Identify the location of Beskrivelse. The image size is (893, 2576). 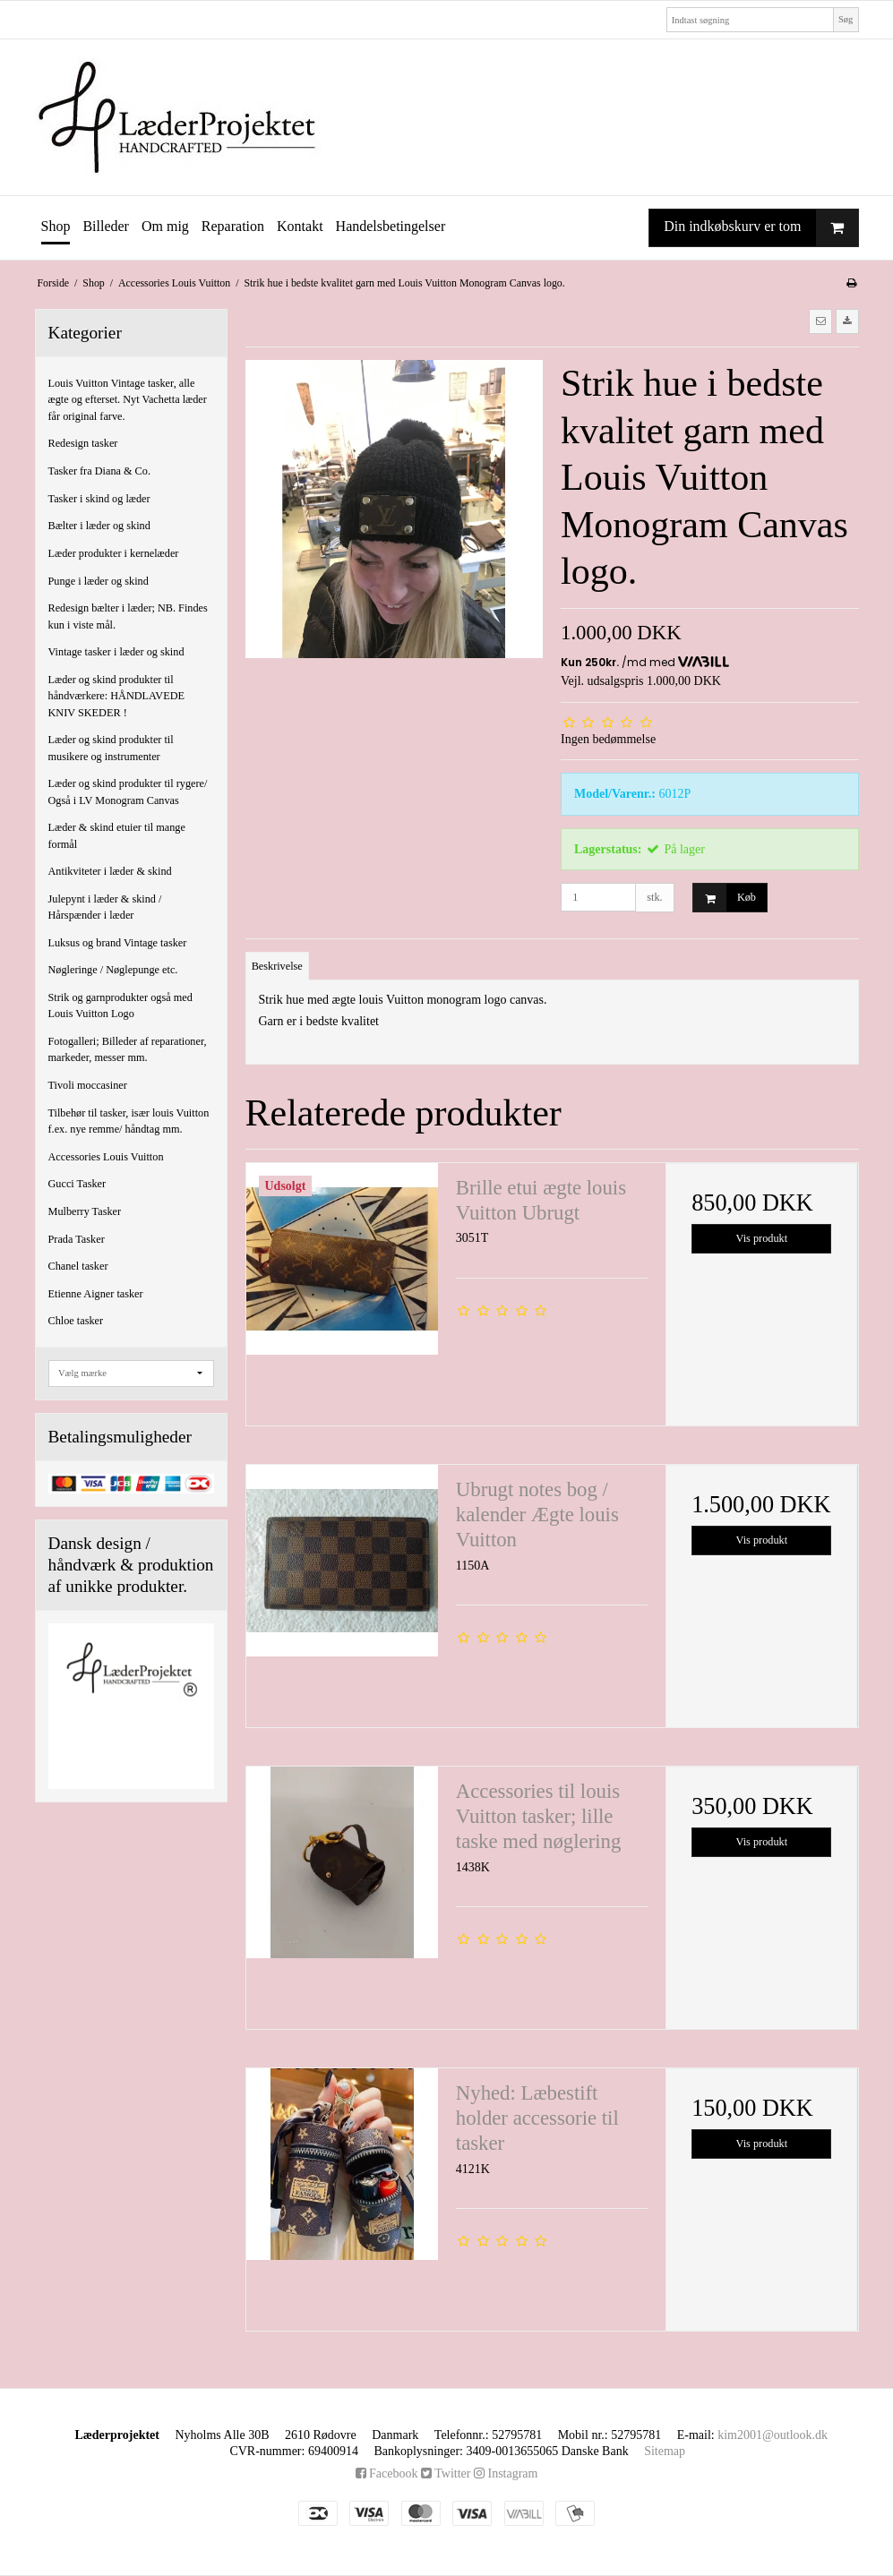
(277, 966).